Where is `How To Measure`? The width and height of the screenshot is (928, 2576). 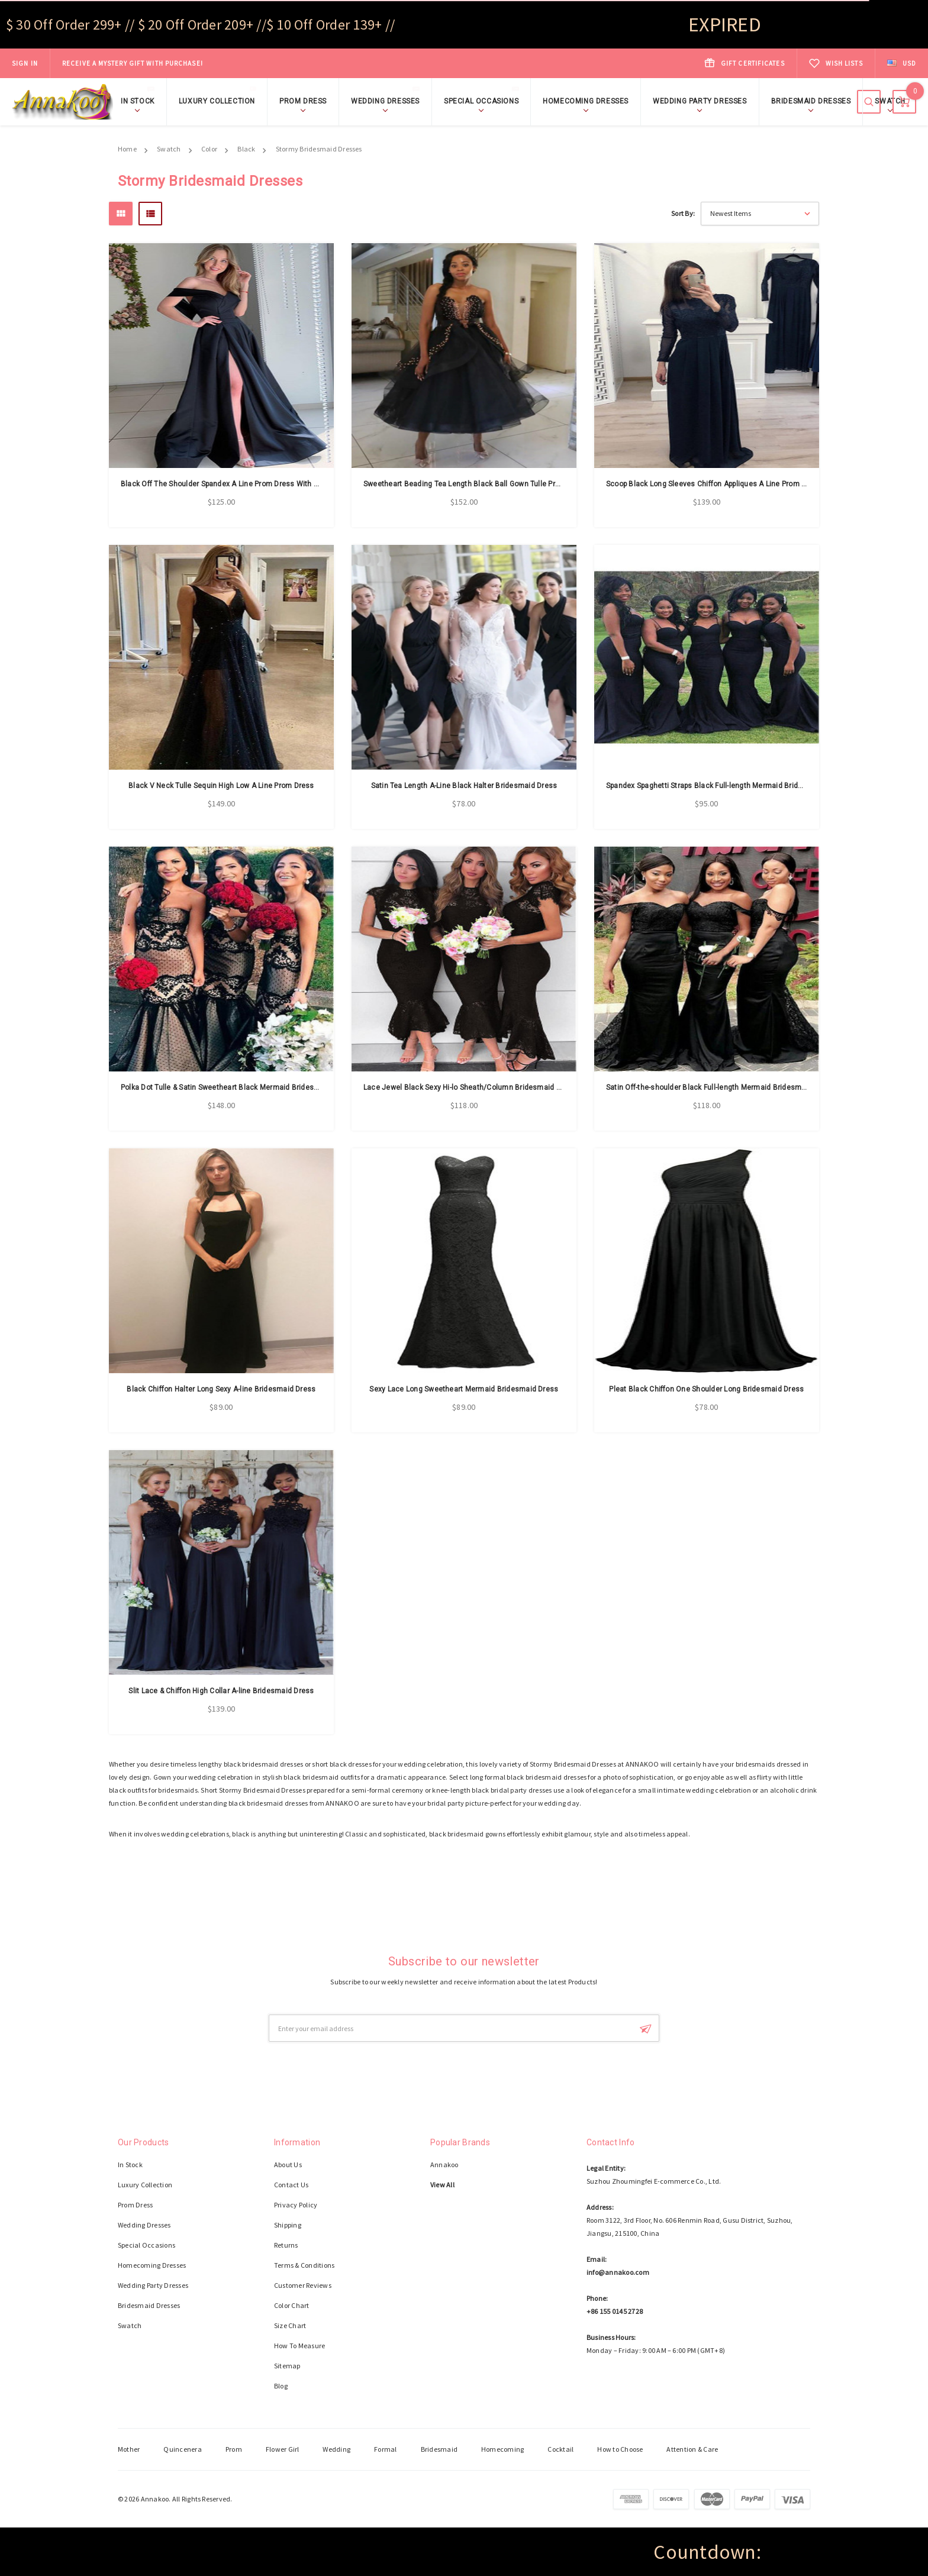
How To Measure is located at coordinates (299, 2345).